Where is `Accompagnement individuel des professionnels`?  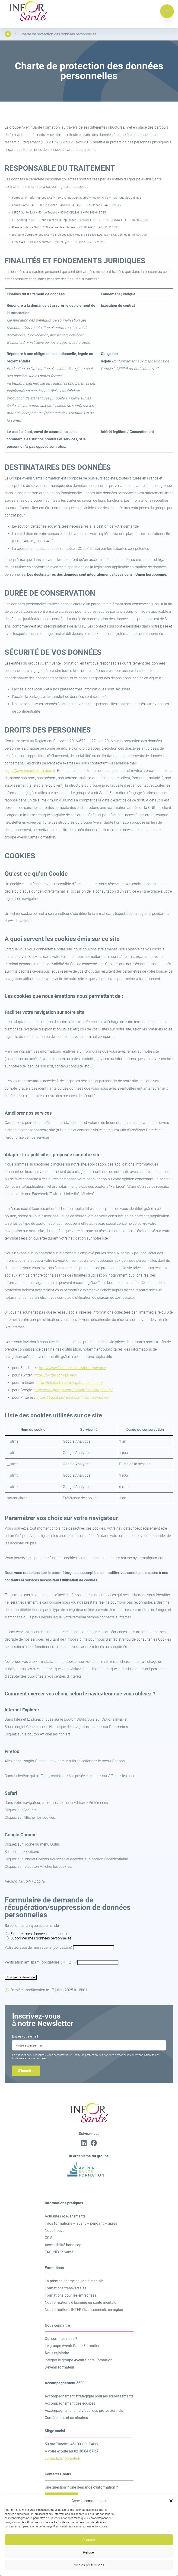 Accompagnement individuel des professionnels is located at coordinates (84, 2410).